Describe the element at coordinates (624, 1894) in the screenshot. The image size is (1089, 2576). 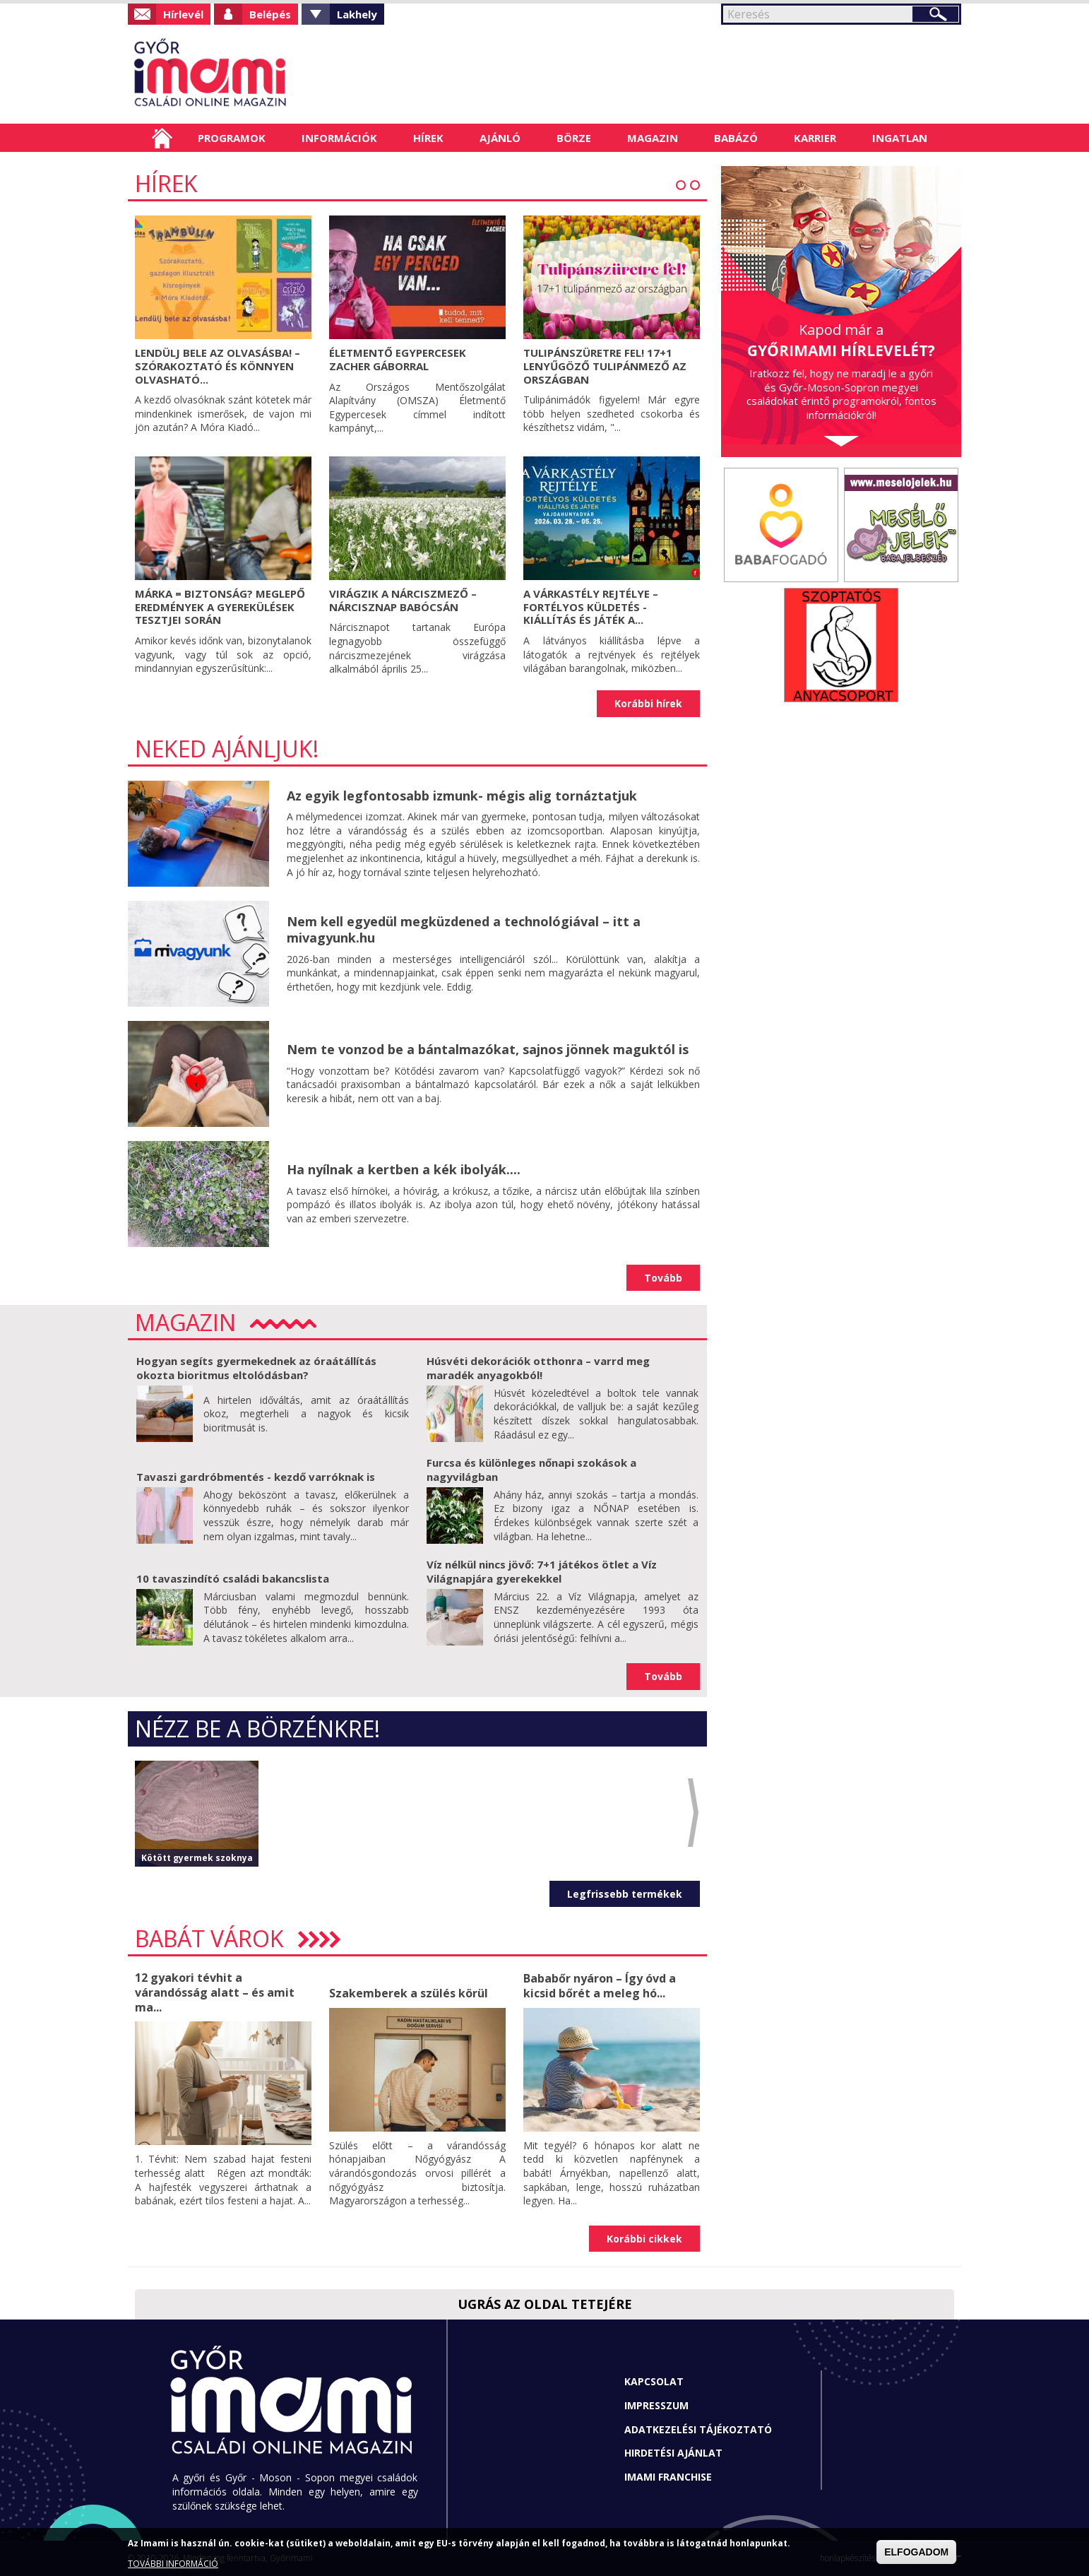
I see `Legfrissebb termékek` at that location.